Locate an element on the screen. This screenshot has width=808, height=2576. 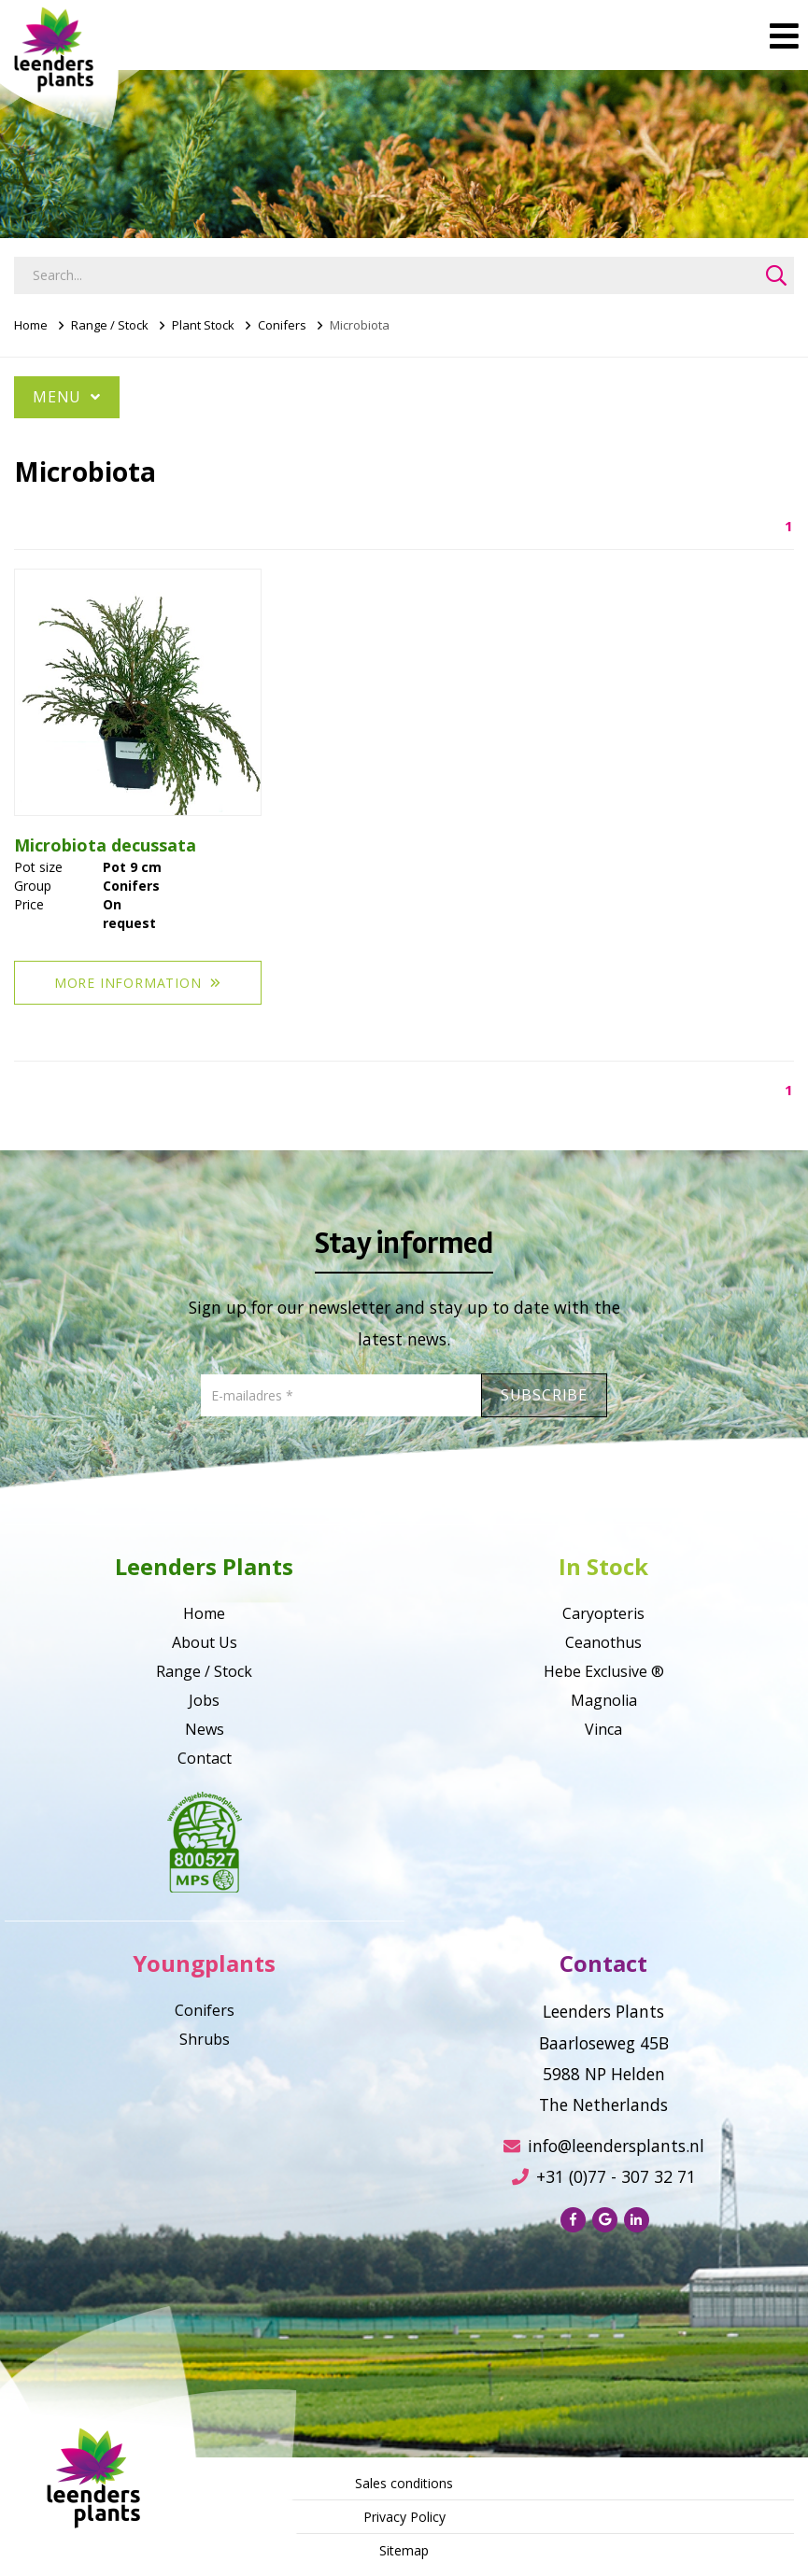
Shrubs is located at coordinates (204, 2039).